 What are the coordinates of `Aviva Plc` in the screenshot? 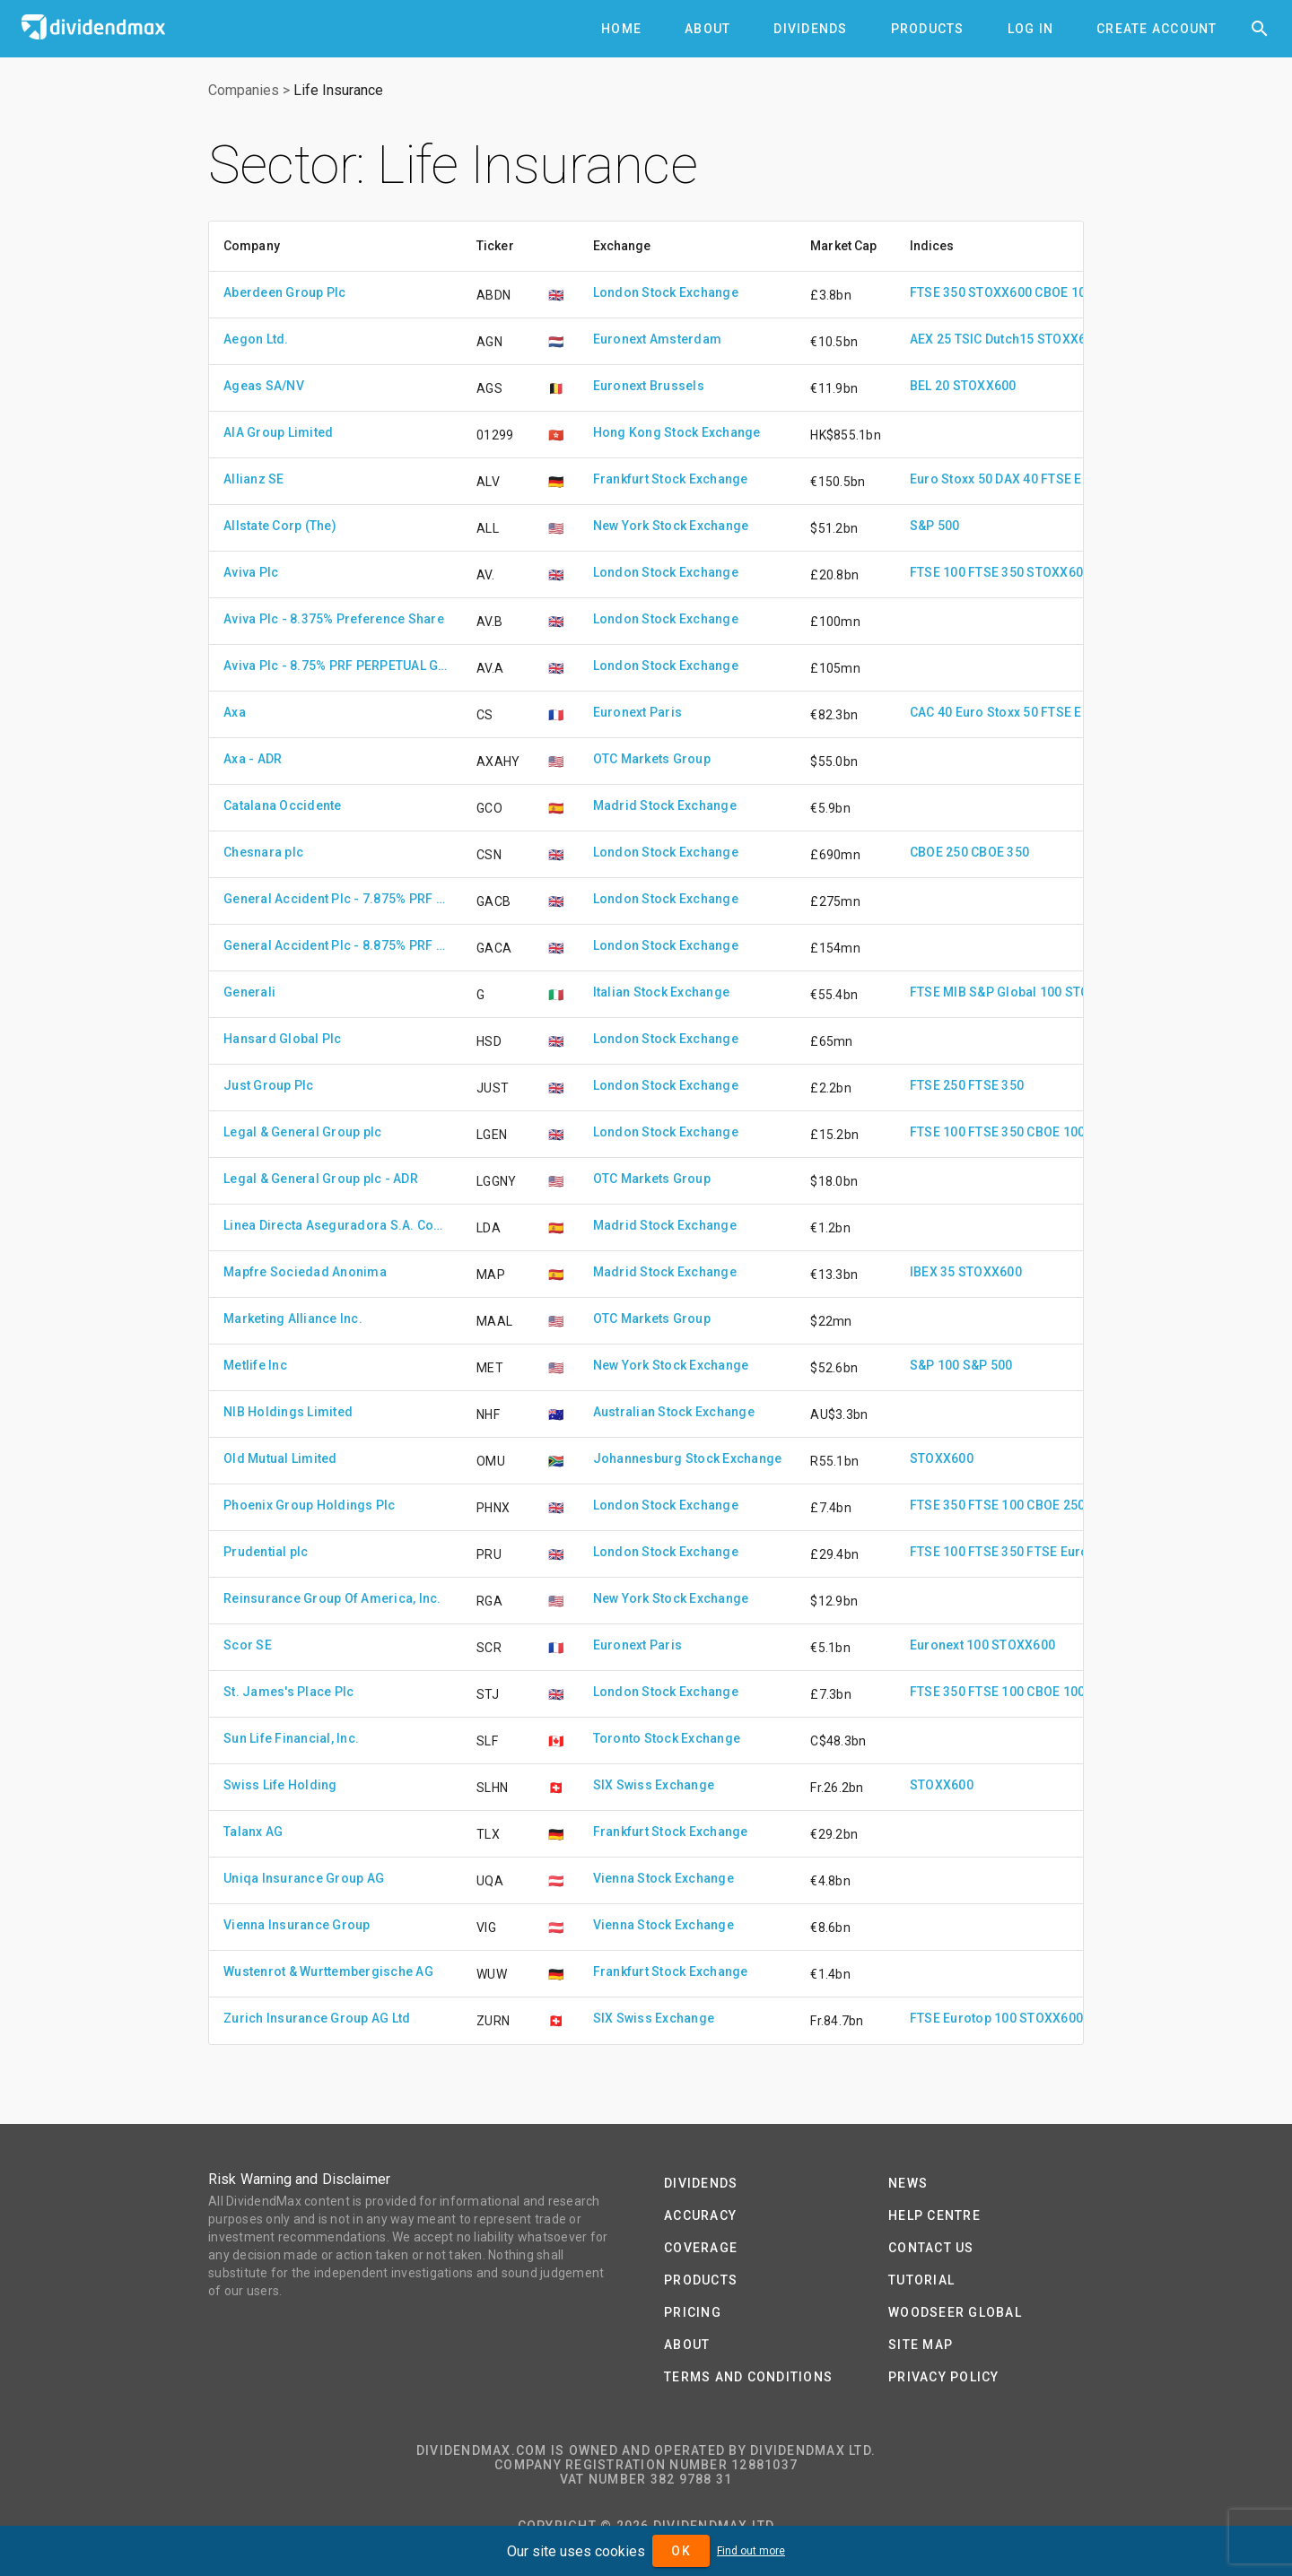 It's located at (250, 572).